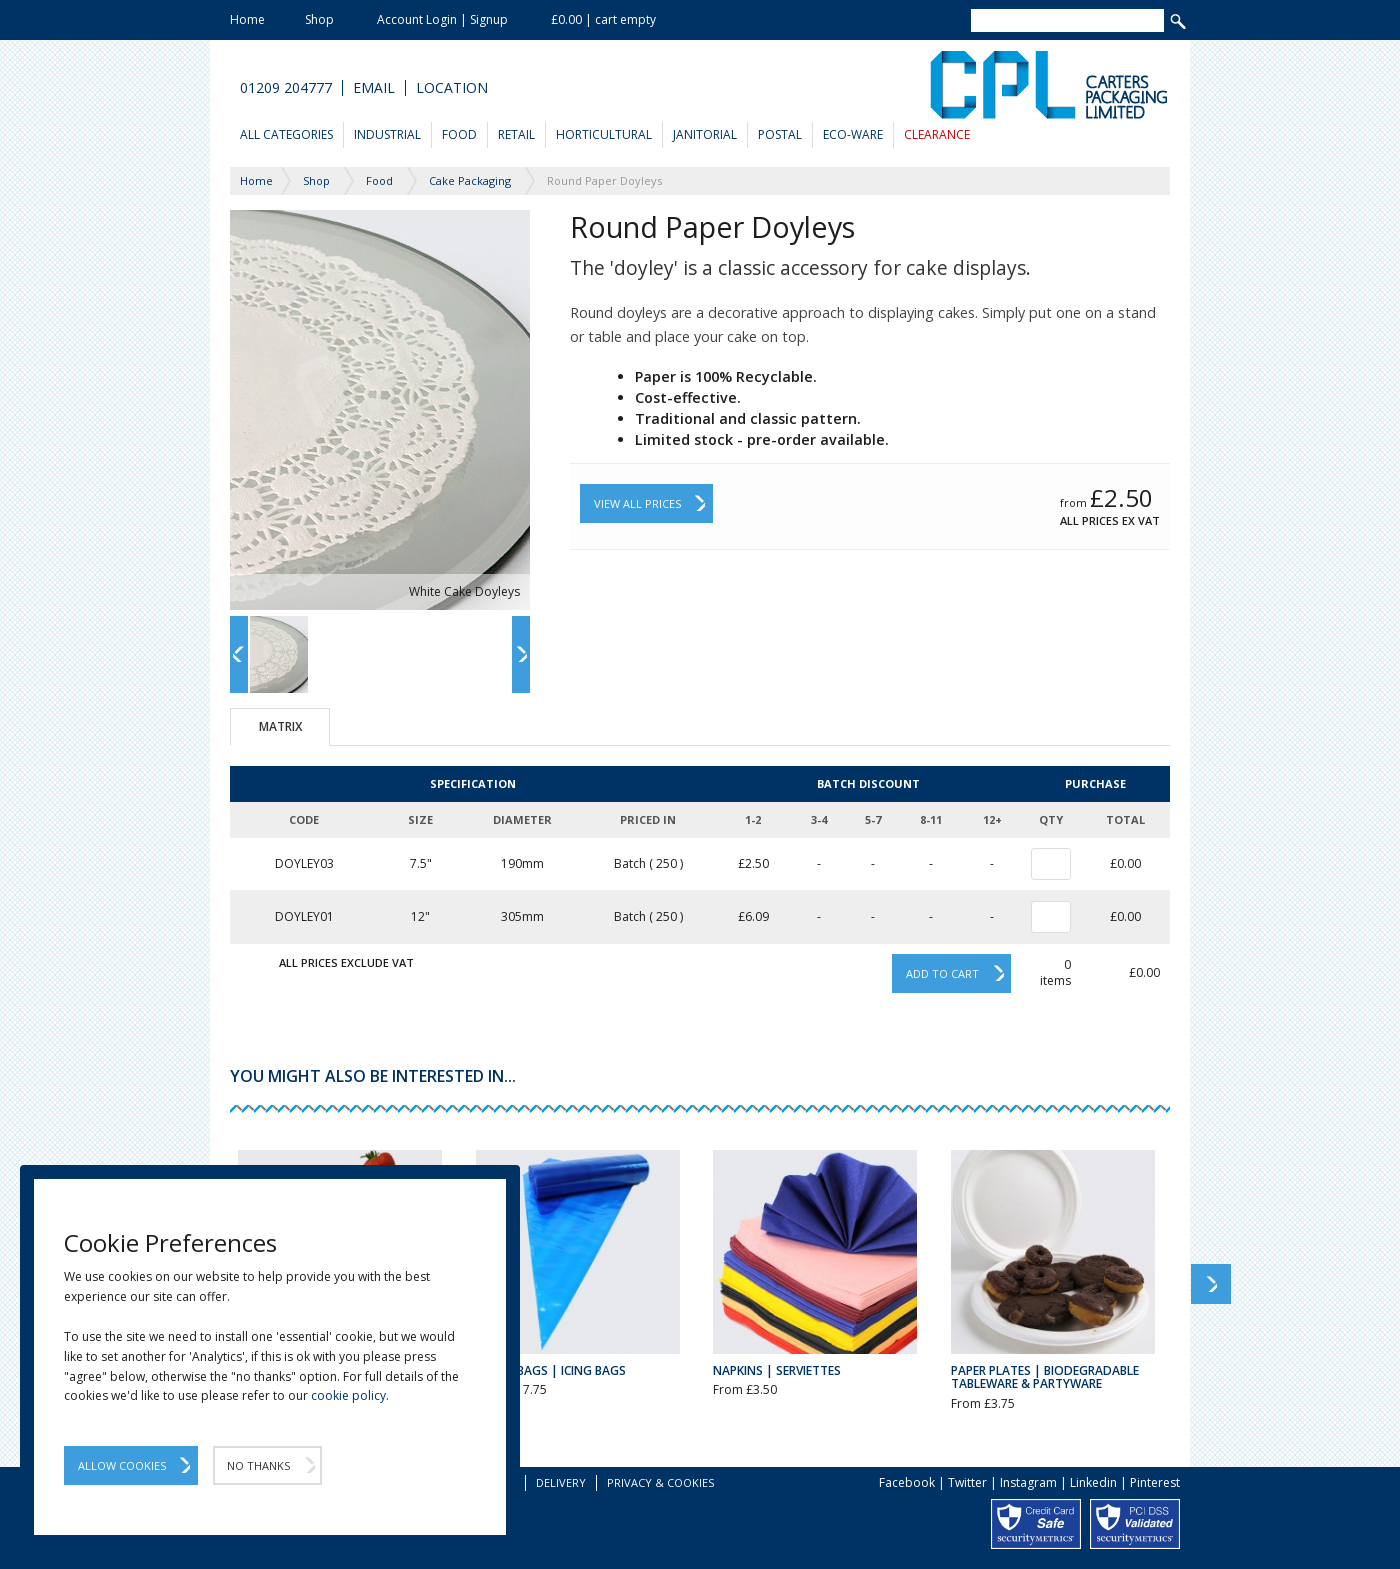  Describe the element at coordinates (258, 1465) in the screenshot. I see `No Thanks` at that location.